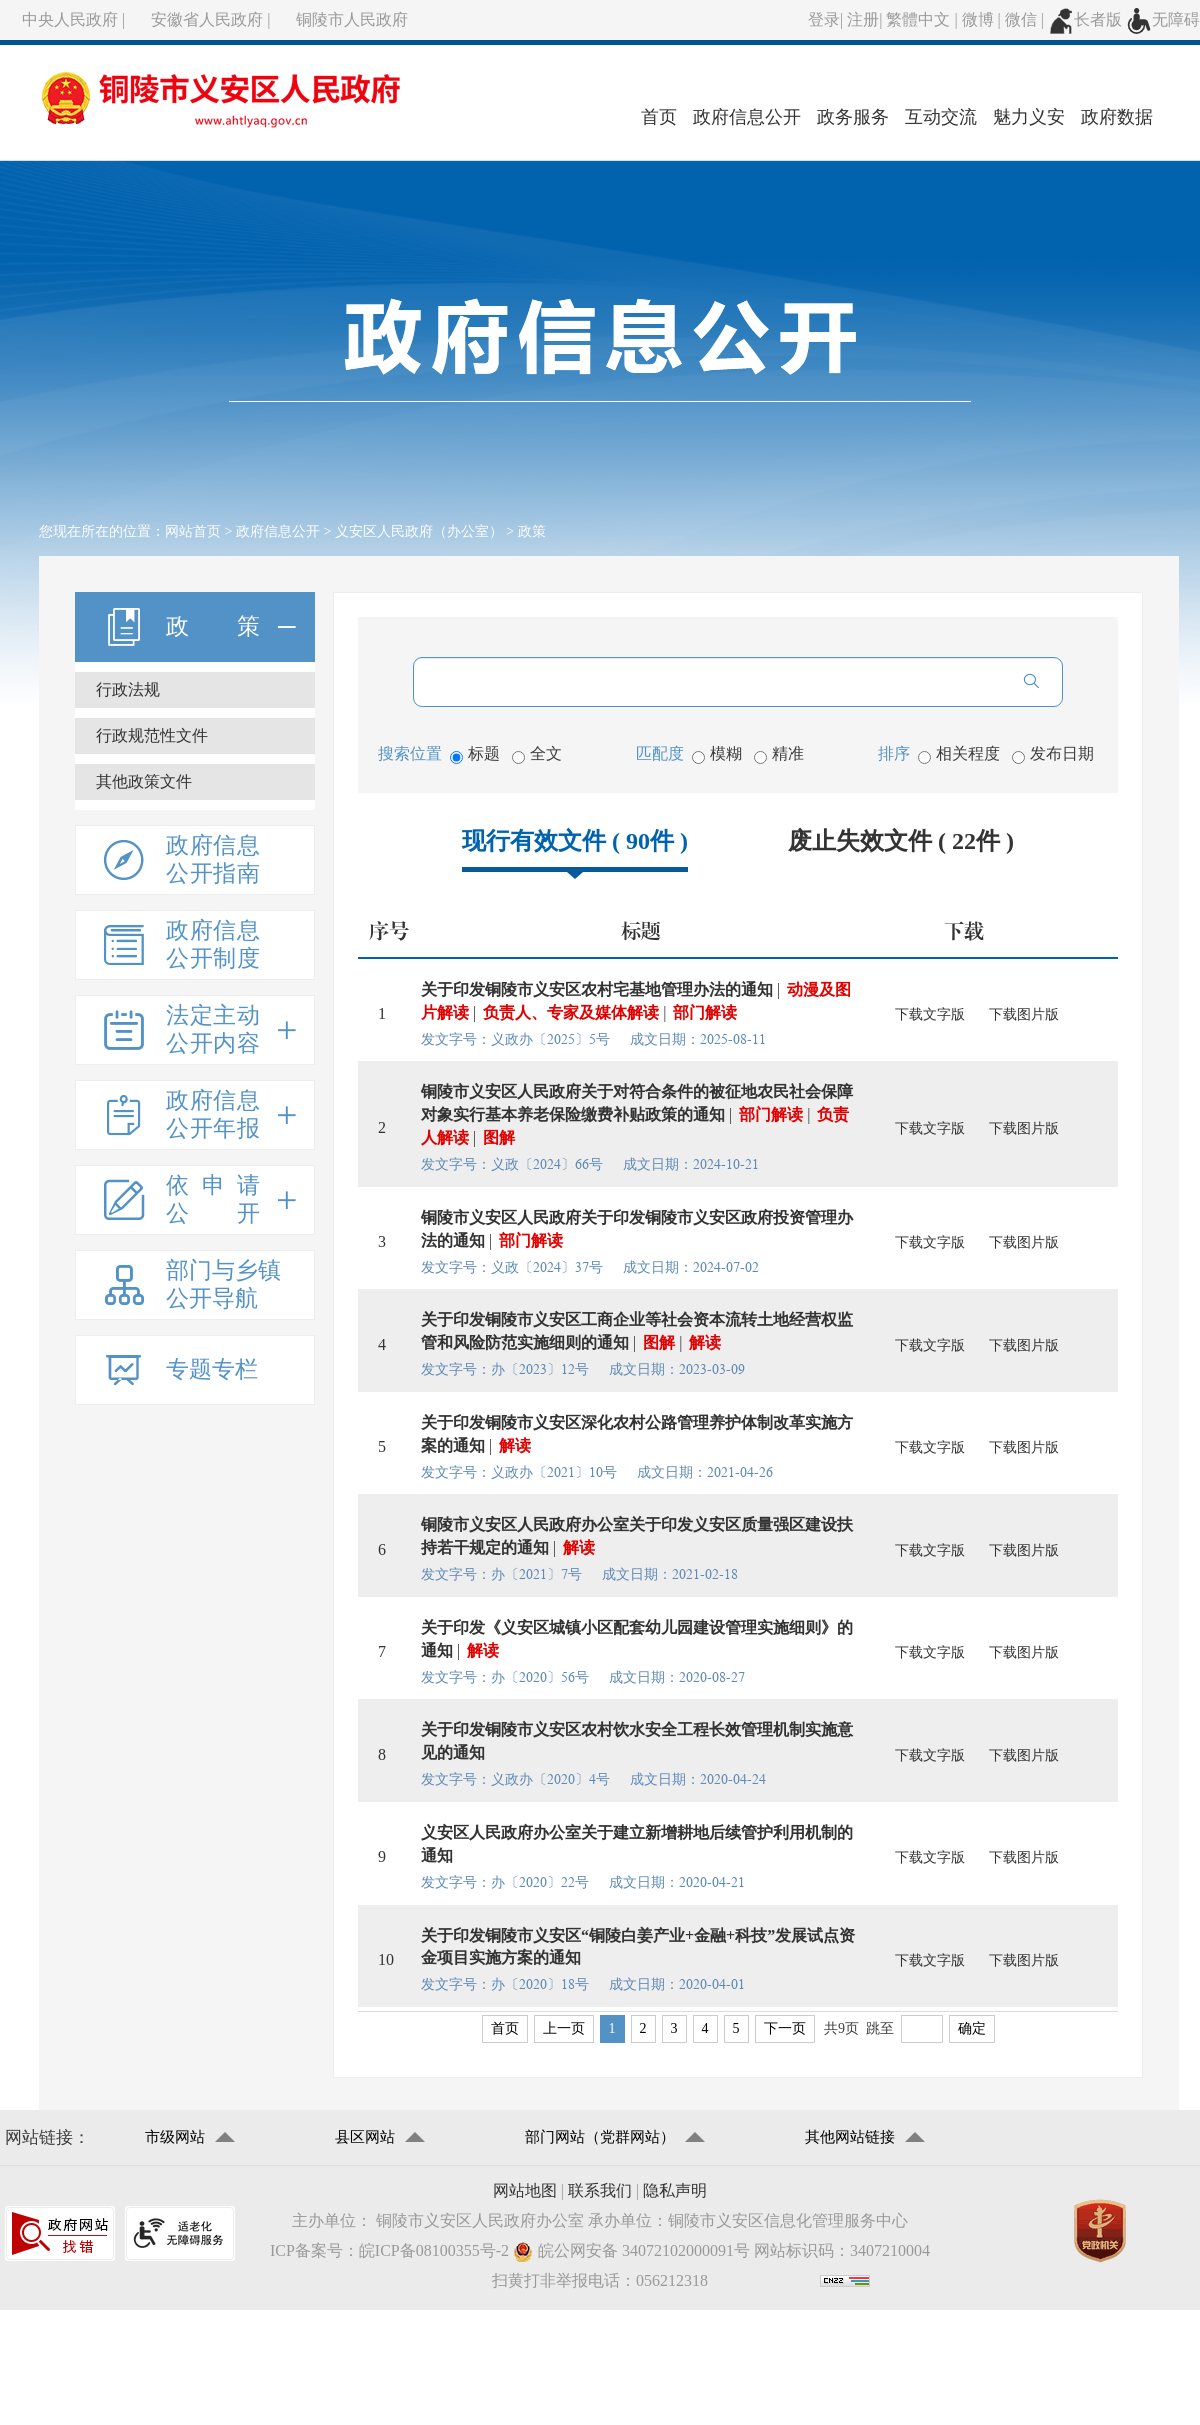 The height and width of the screenshot is (2425, 1200). Describe the element at coordinates (959, 754) in the screenshot. I see `相关程度` at that location.